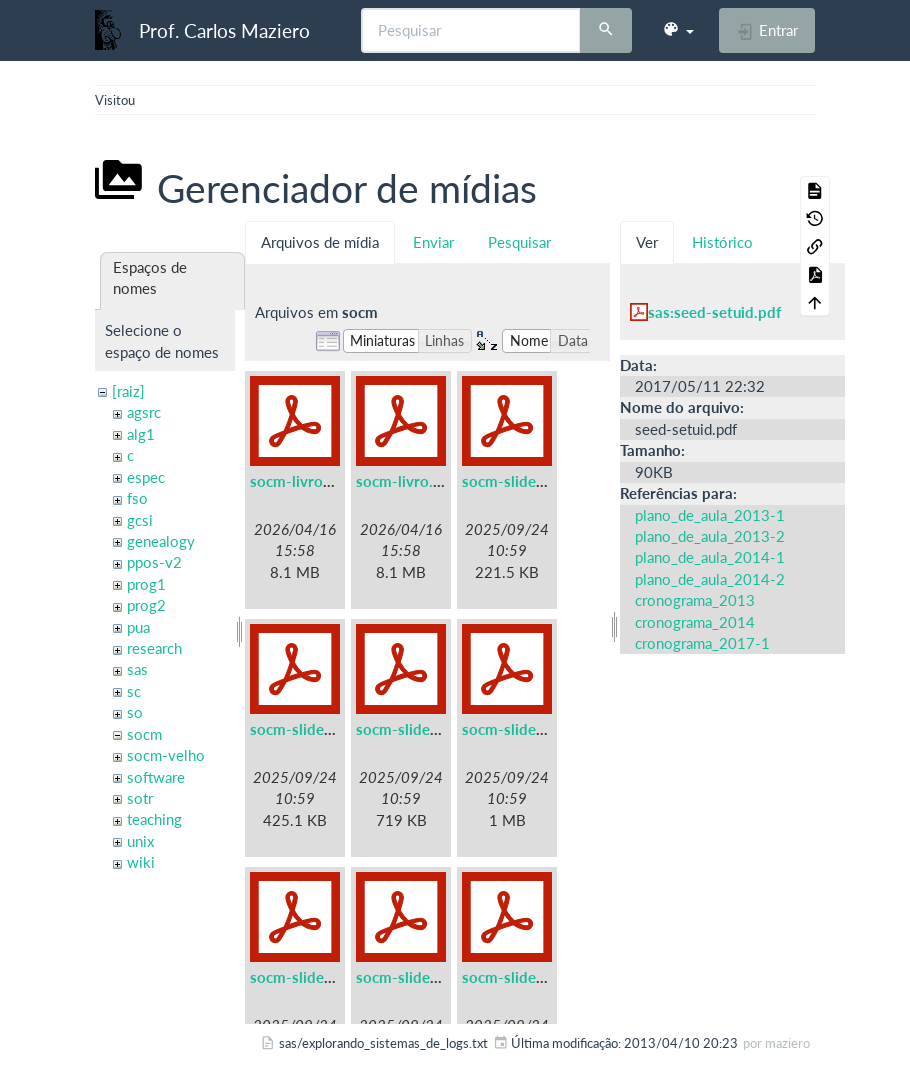  What do you see at coordinates (311, 481) in the screenshot?
I see `socm-livro-a5.pdf` at bounding box center [311, 481].